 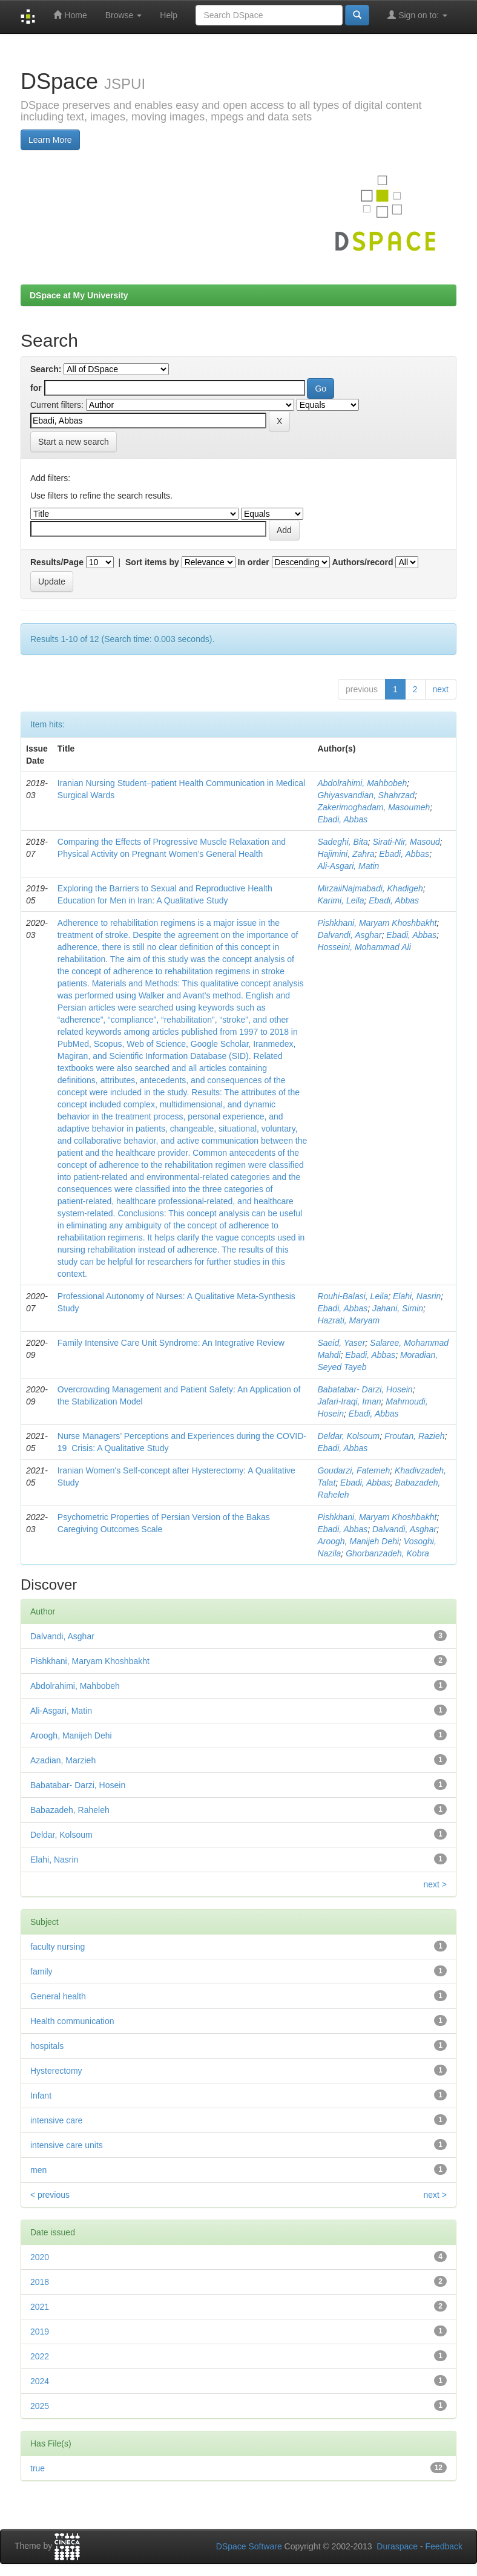 I want to click on Search:, so click(x=45, y=369).